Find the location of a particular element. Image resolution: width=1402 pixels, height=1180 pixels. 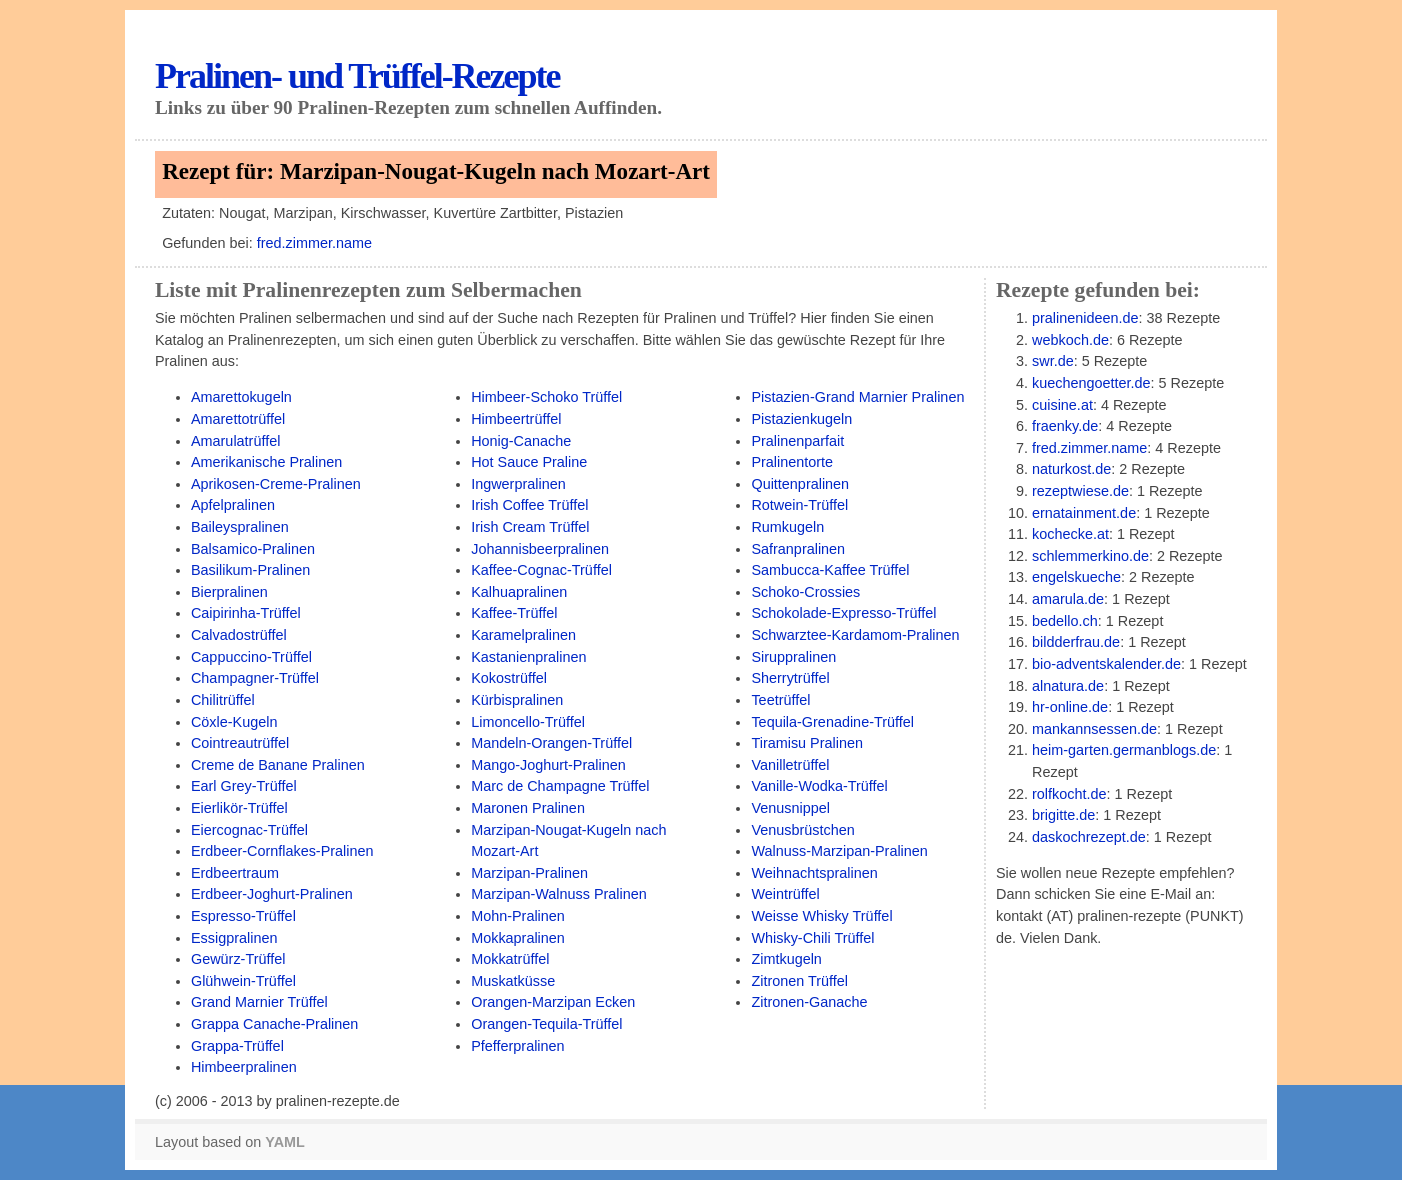

pralinenideen.de is located at coordinates (1085, 318).